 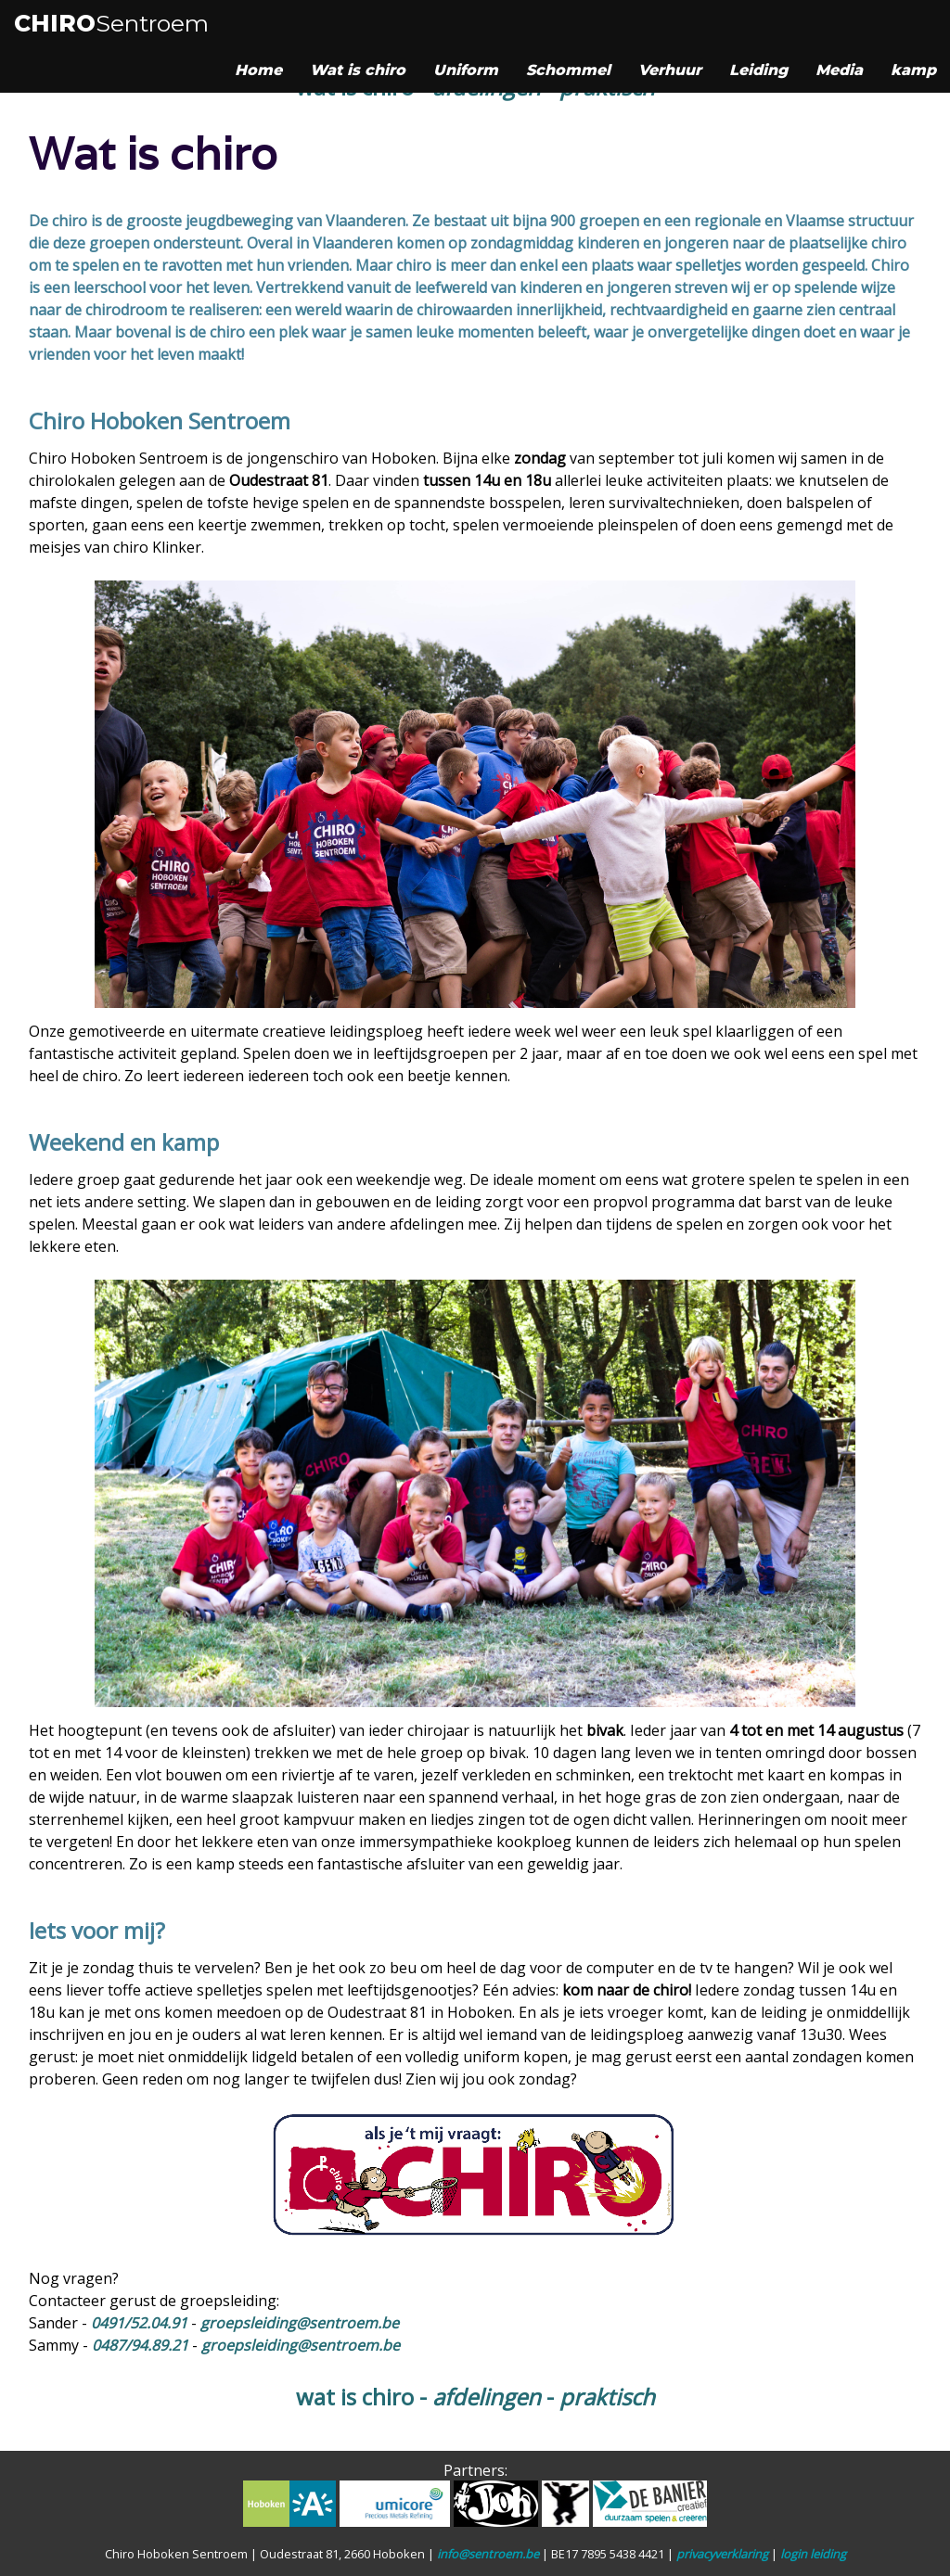 What do you see at coordinates (486, 2396) in the screenshot?
I see `afdelingen` at bounding box center [486, 2396].